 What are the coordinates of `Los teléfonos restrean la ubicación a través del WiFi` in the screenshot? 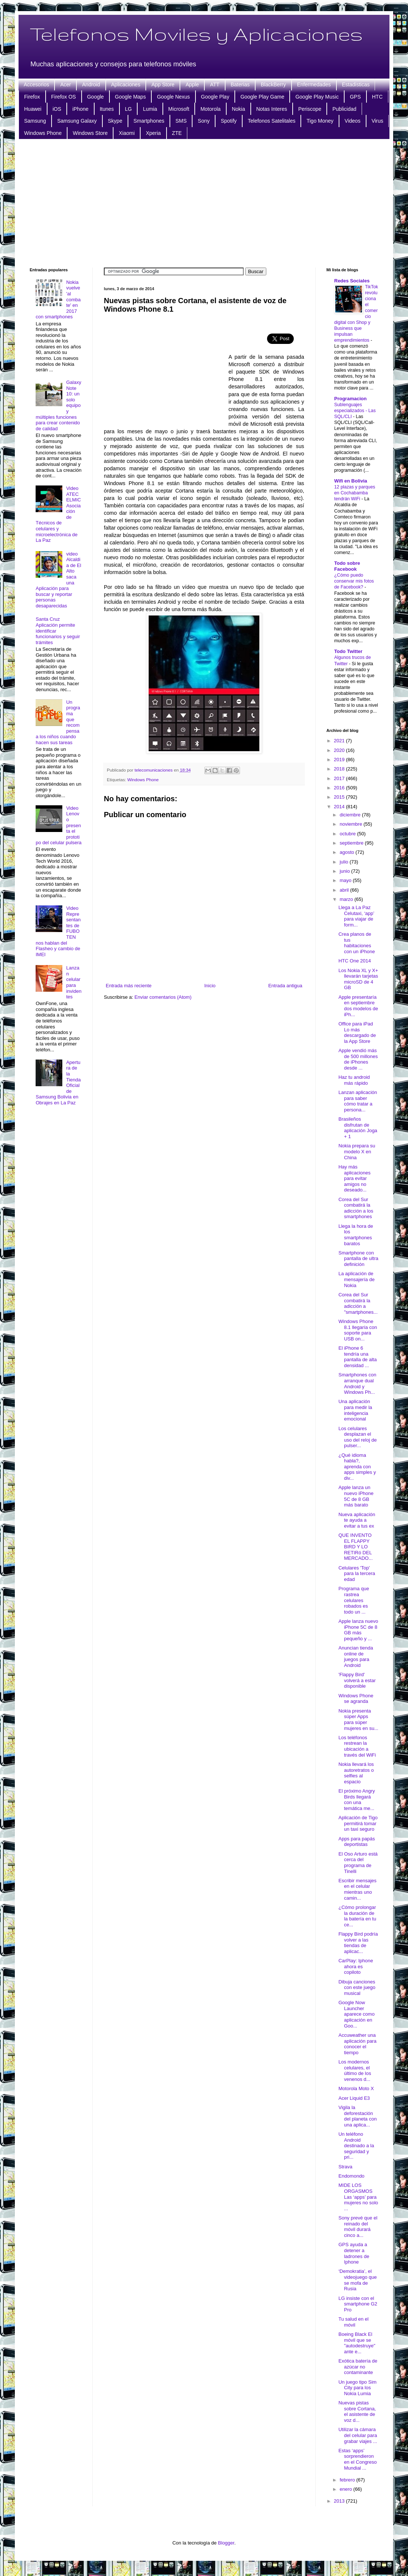 It's located at (357, 1746).